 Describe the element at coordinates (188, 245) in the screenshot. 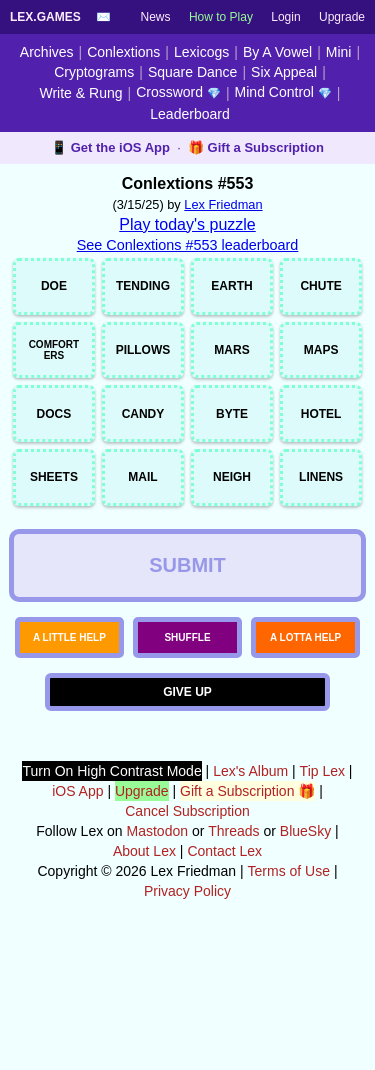

I see `See Conlextions #553 leaderboard` at that location.